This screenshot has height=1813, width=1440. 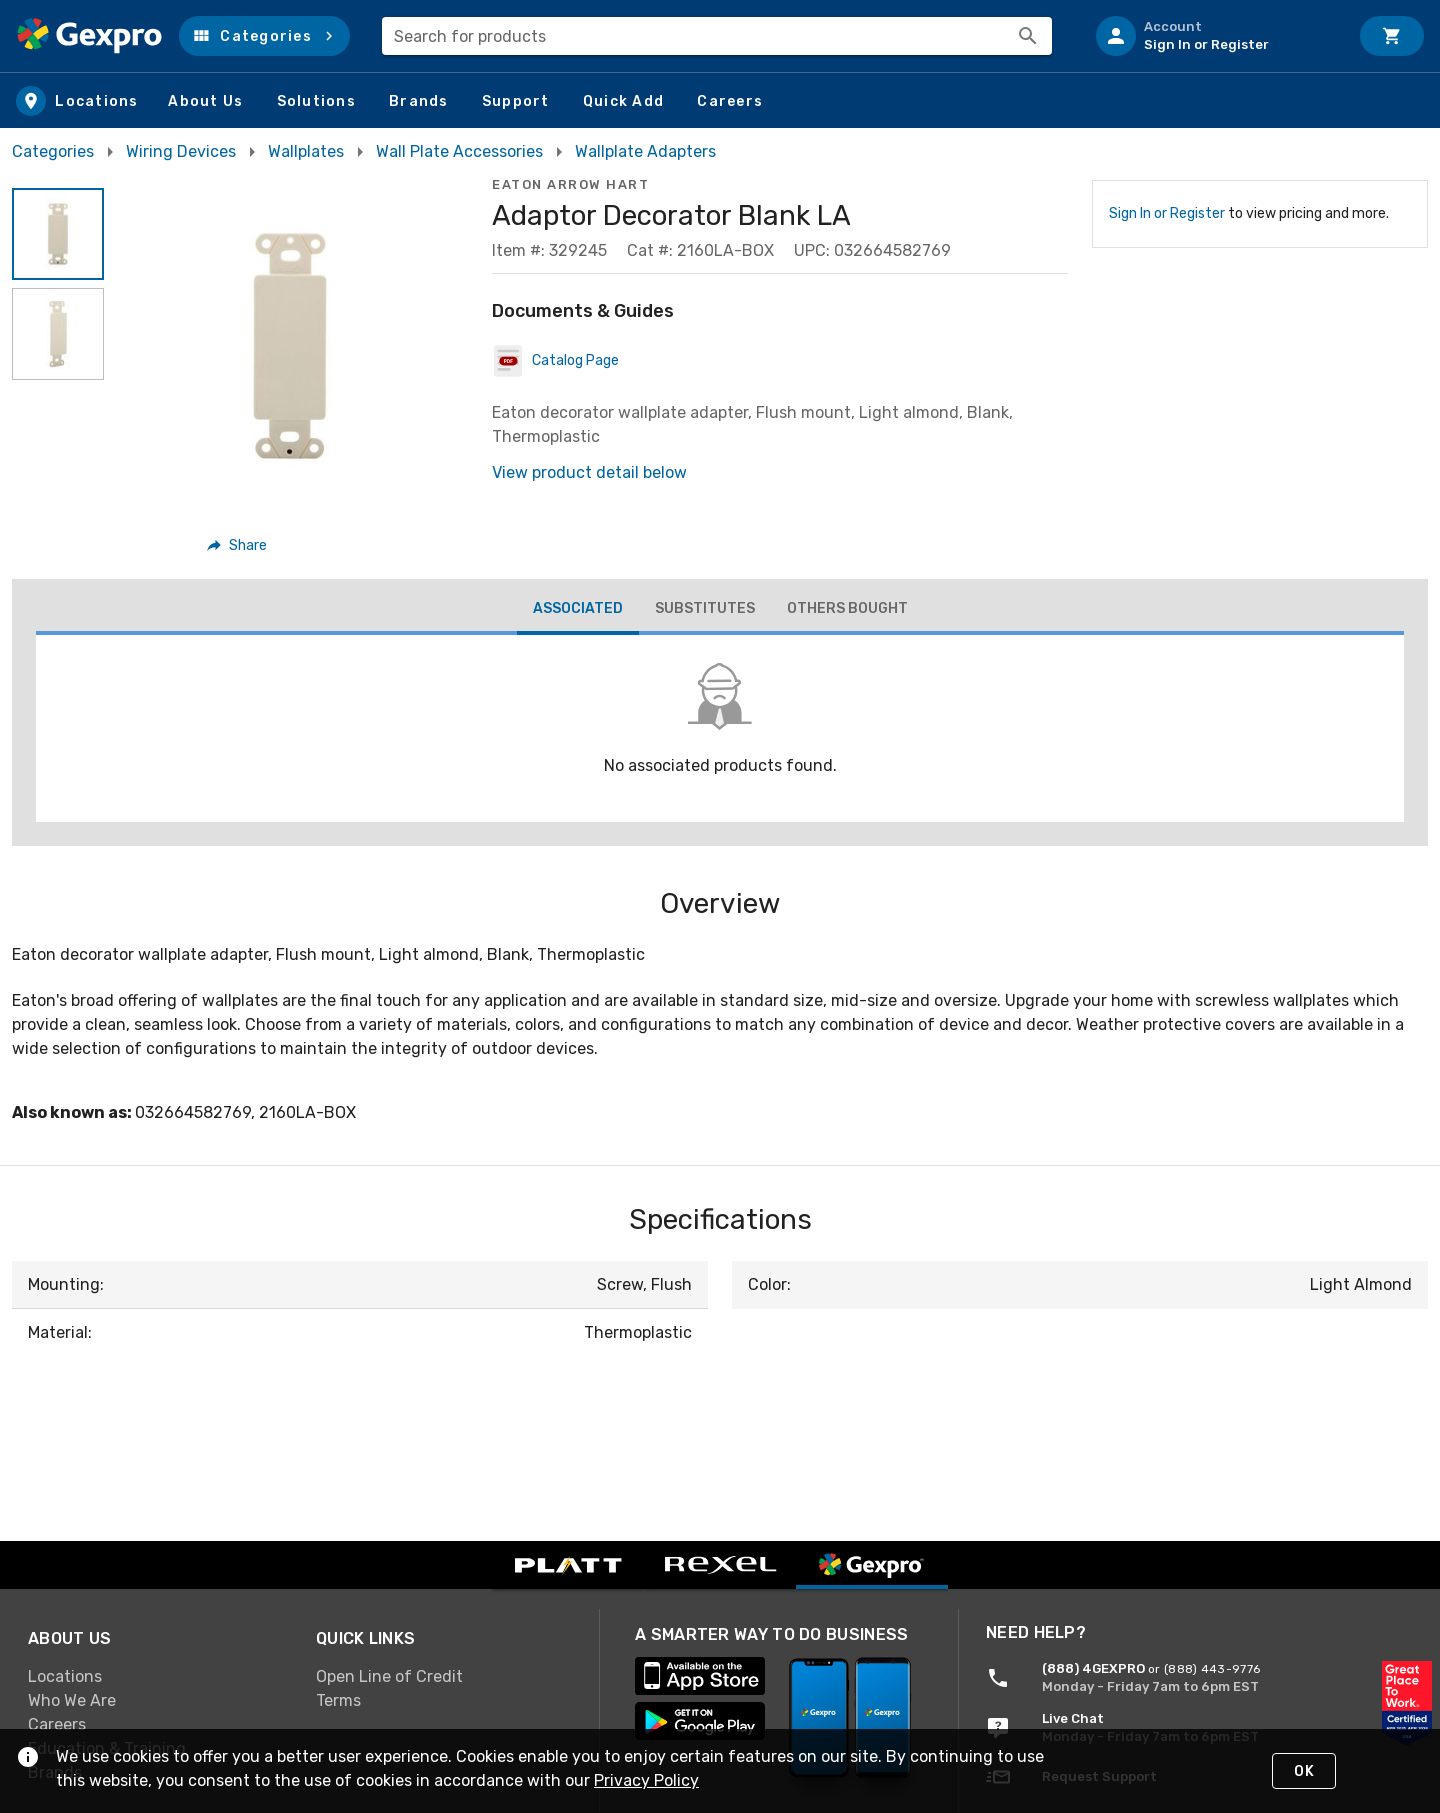 I want to click on [Search], so click(x=1028, y=36).